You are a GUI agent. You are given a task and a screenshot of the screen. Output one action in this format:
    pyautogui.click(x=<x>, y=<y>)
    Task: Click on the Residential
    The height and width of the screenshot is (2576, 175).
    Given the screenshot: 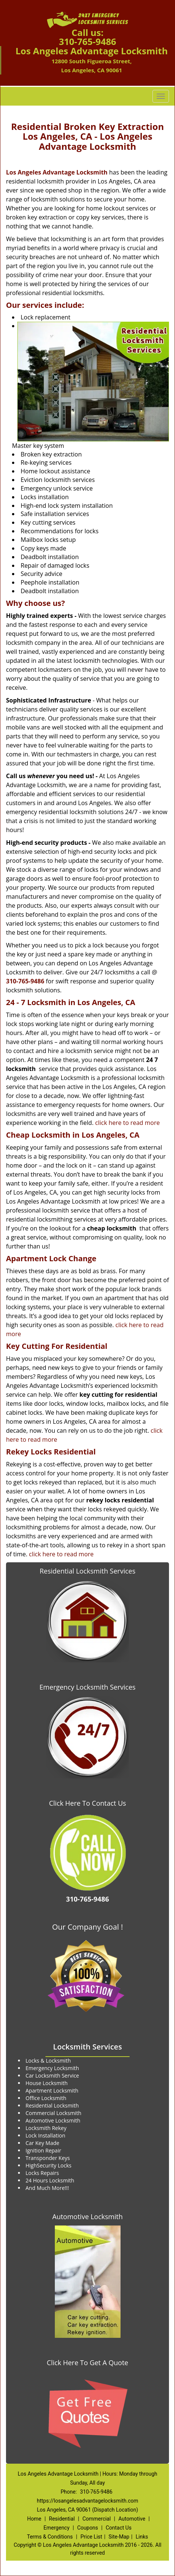 What is the action you would take?
    pyautogui.click(x=62, y=2519)
    